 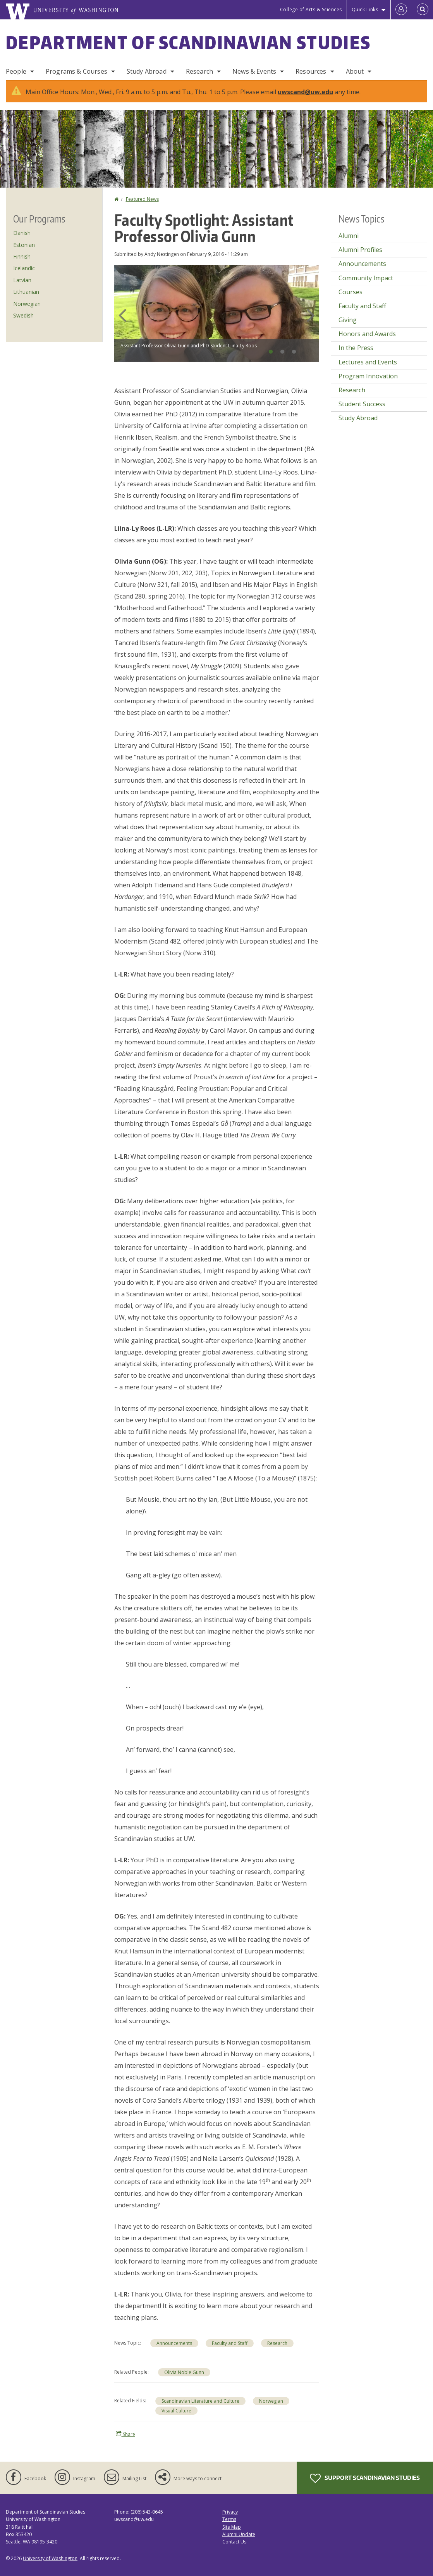 What do you see at coordinates (358, 418) in the screenshot?
I see `Study Abroad [Study Abroad news]` at bounding box center [358, 418].